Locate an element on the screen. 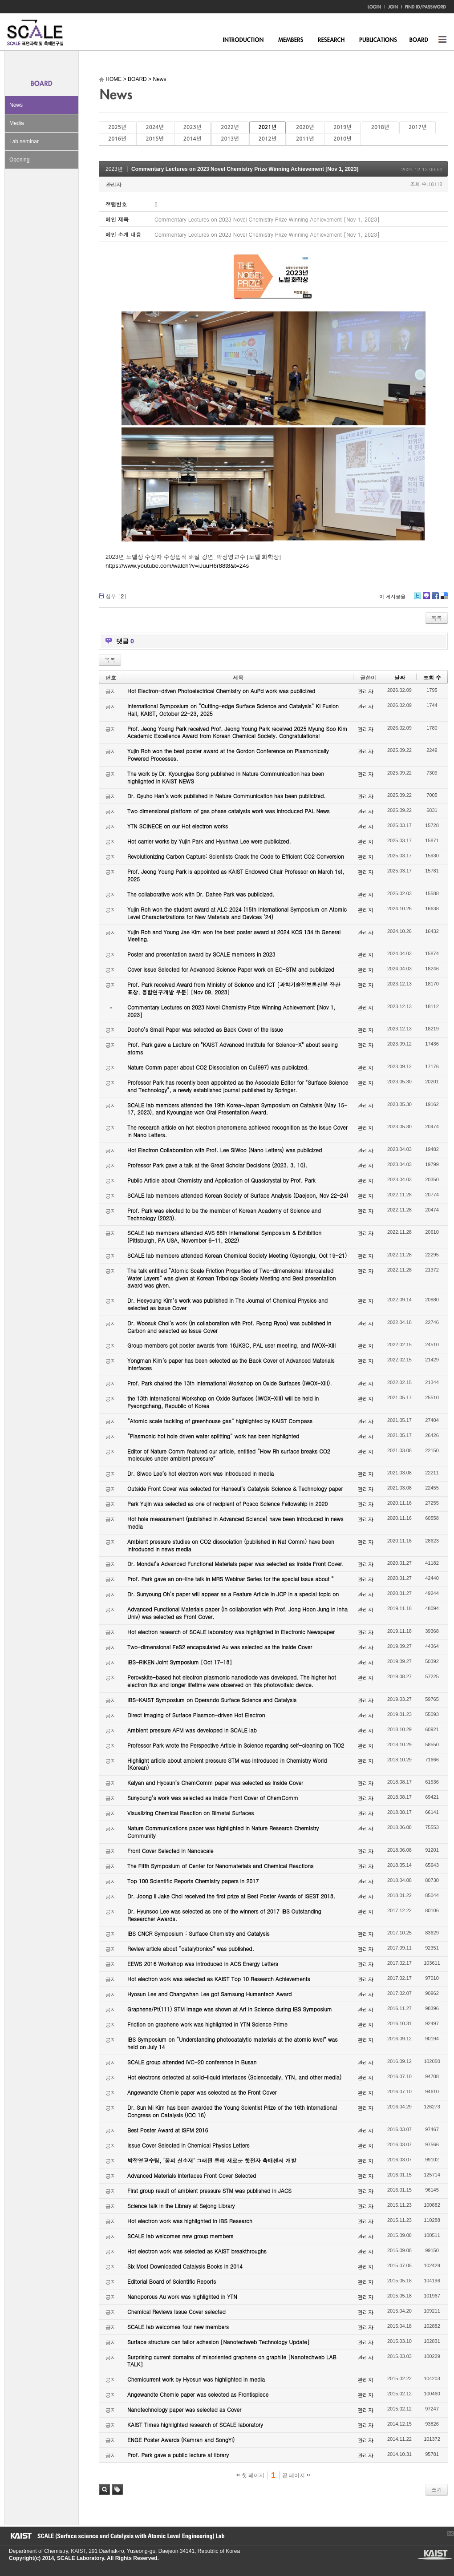  Graphene/Pt(111) STM image was shown at Art in Science during IBS Symposium is located at coordinates (229, 2009).